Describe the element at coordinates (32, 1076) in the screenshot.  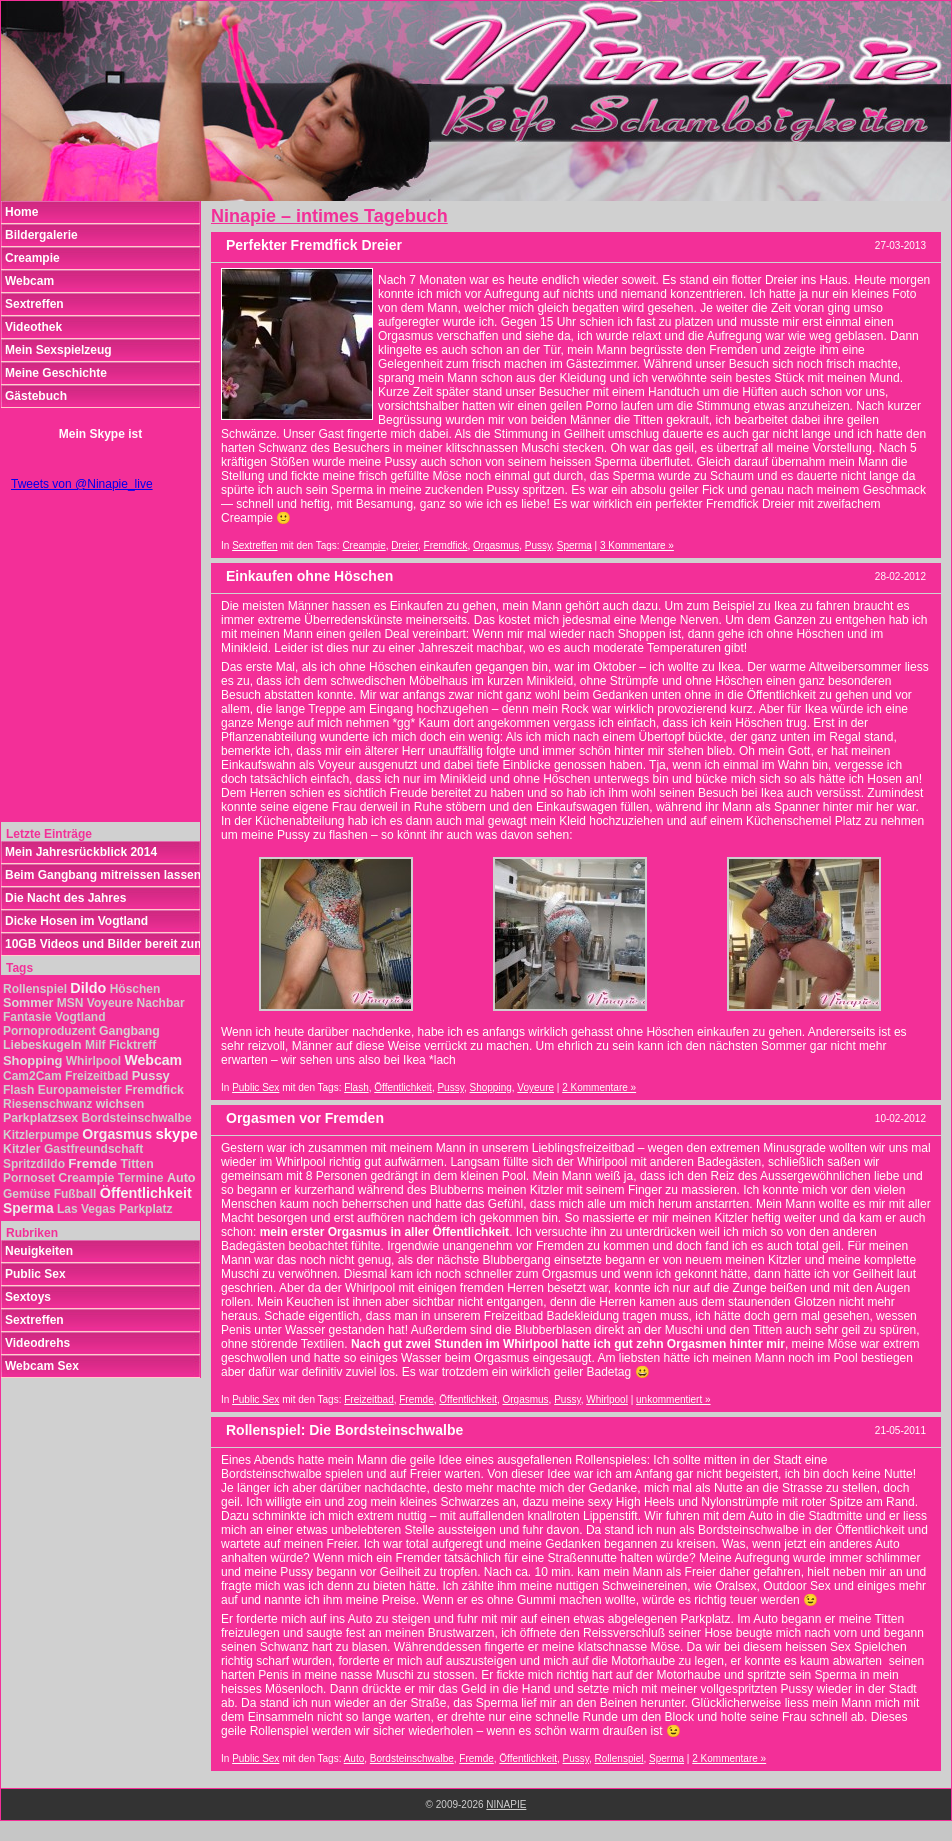
I see `Cam2Cam` at that location.